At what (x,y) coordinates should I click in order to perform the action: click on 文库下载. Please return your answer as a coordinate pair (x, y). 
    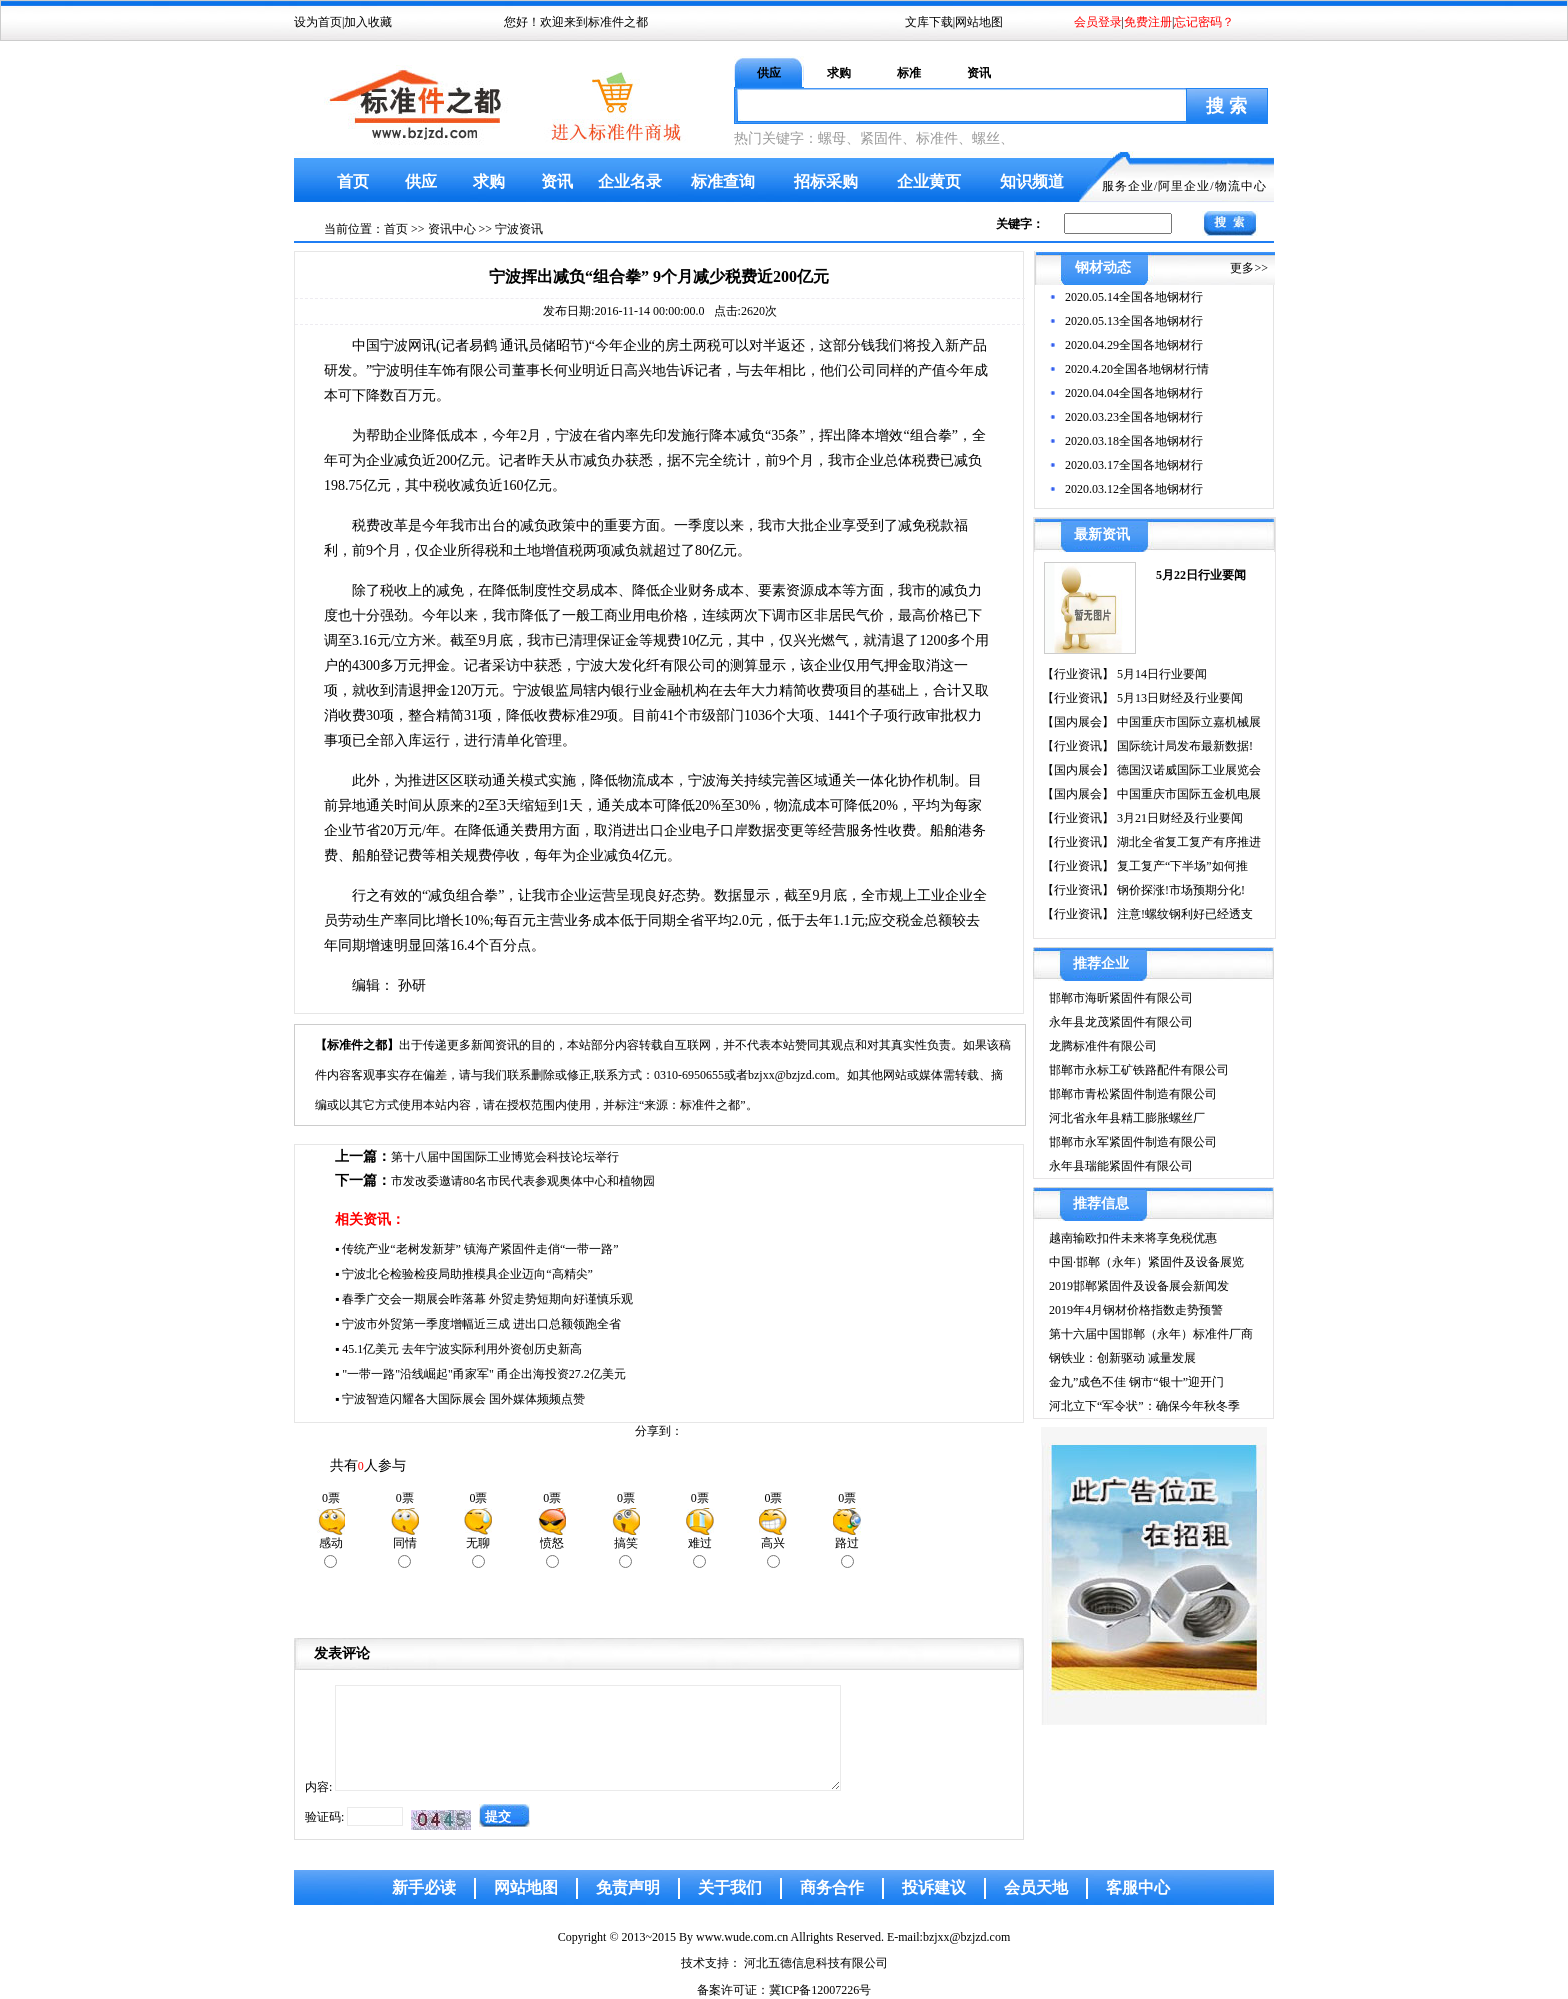
    Looking at the image, I should click on (929, 22).